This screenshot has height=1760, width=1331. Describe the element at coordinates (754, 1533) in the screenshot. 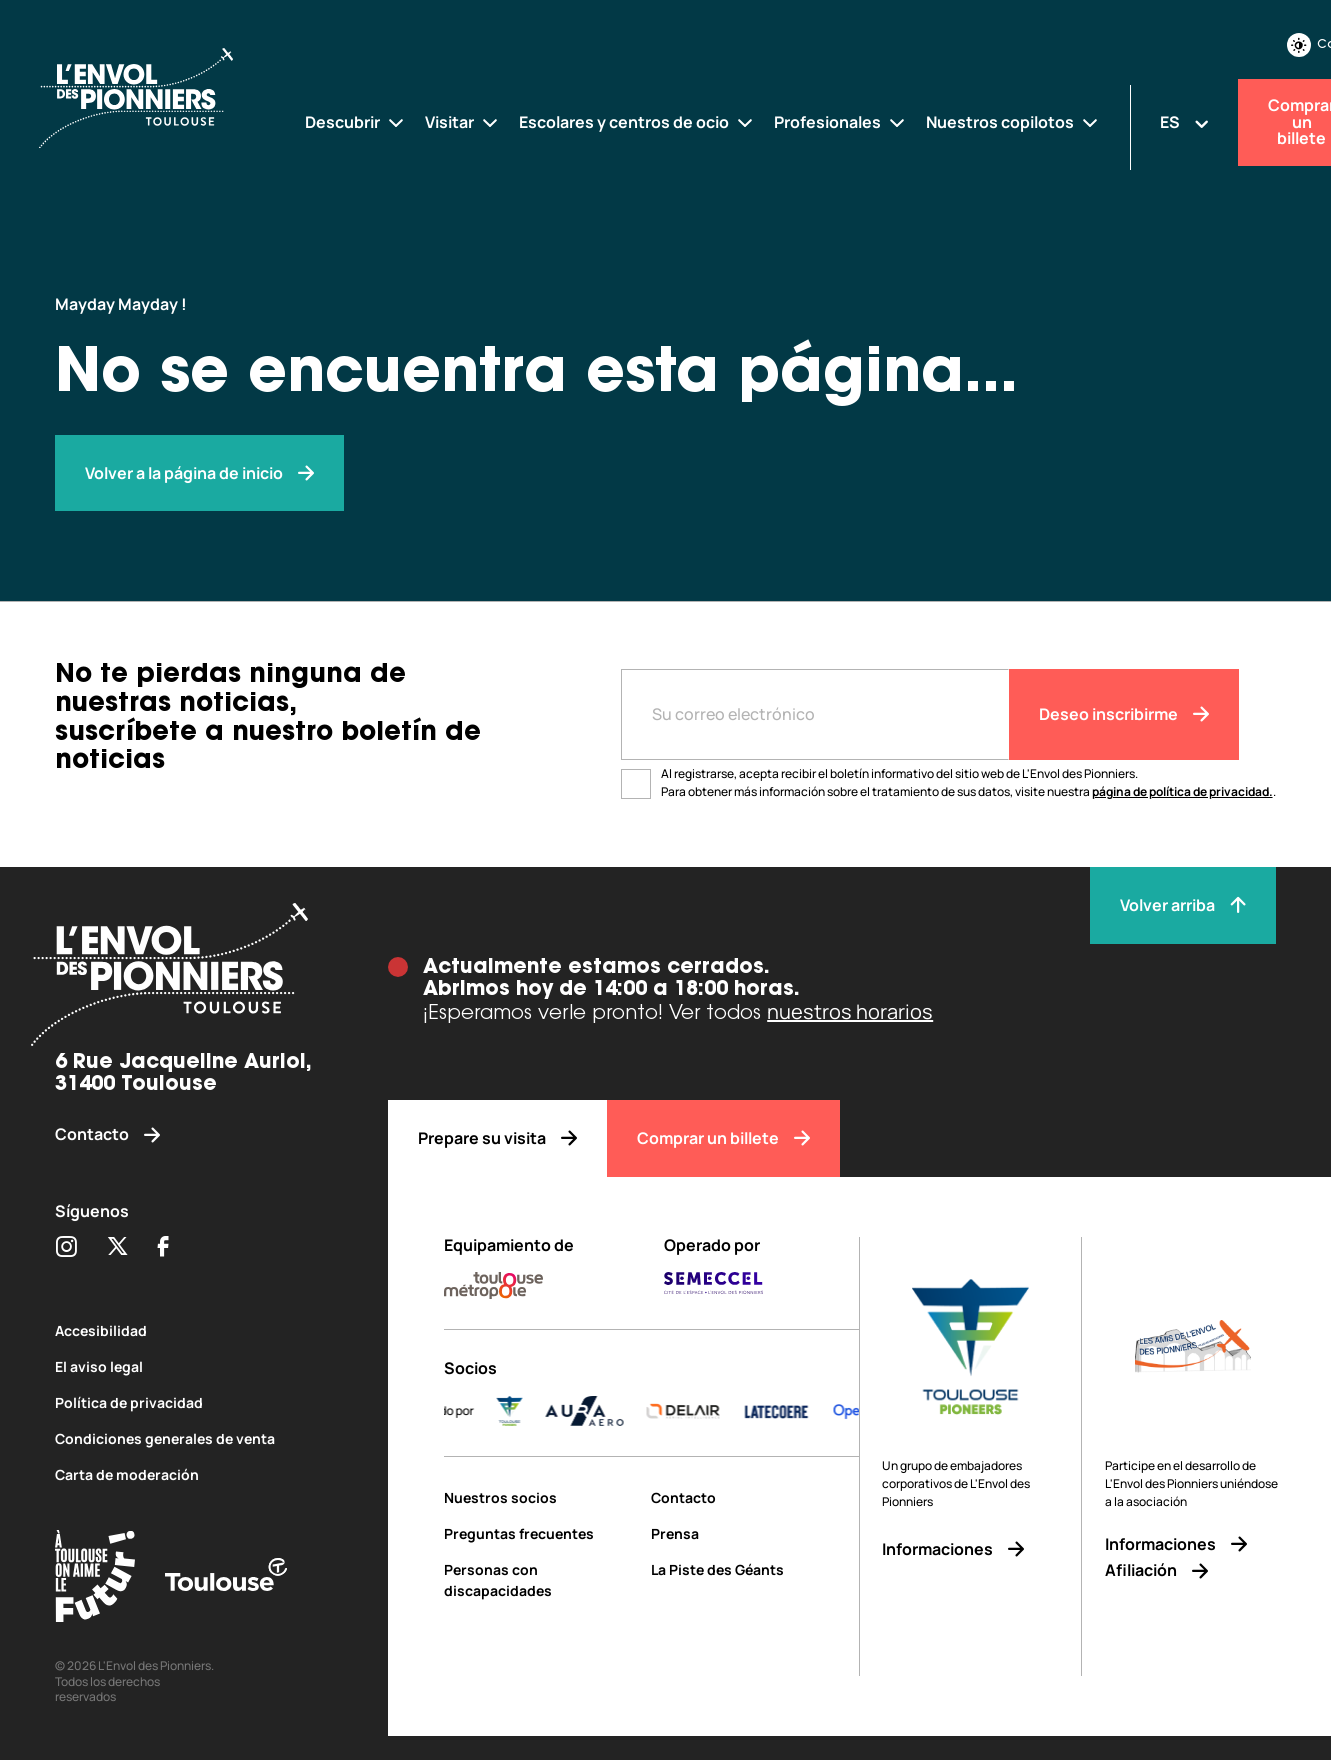

I see `[Prensa]` at that location.